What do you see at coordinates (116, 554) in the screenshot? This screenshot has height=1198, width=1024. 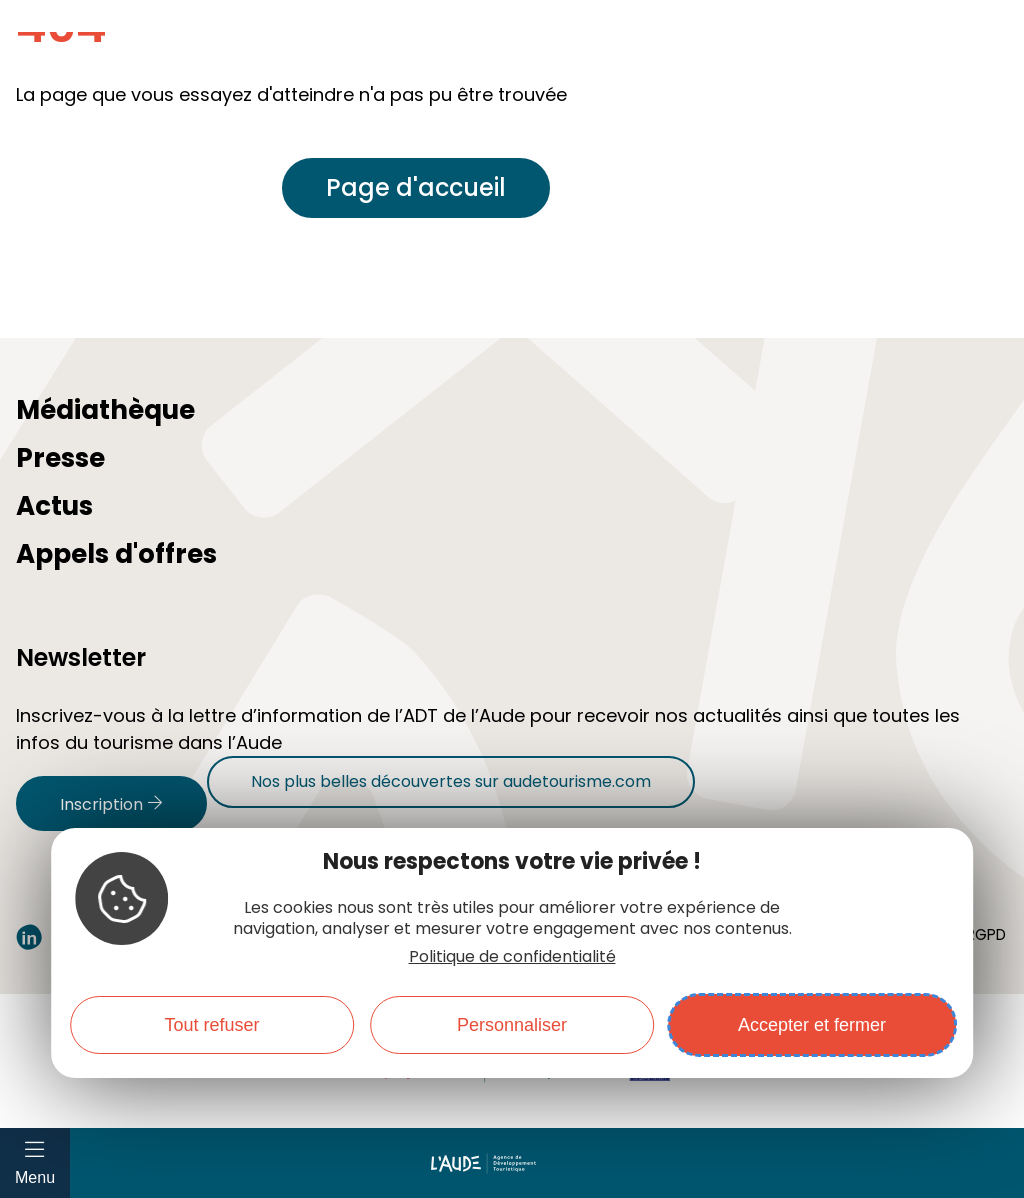 I see `Appels d'offres` at bounding box center [116, 554].